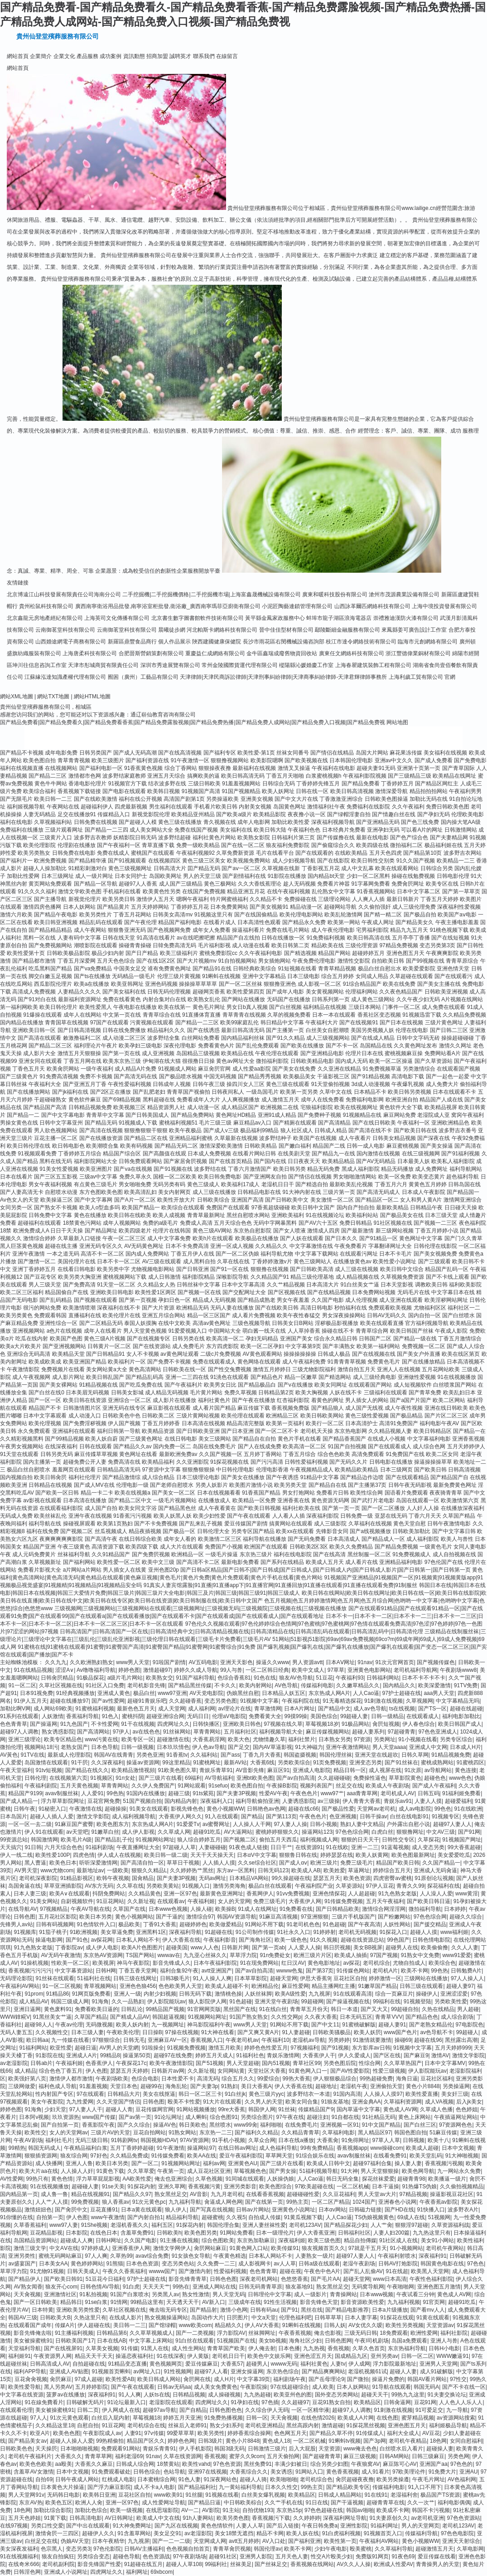 The image size is (487, 2576). Describe the element at coordinates (74, 853) in the screenshot. I see `日韩免费在线电影` at that location.